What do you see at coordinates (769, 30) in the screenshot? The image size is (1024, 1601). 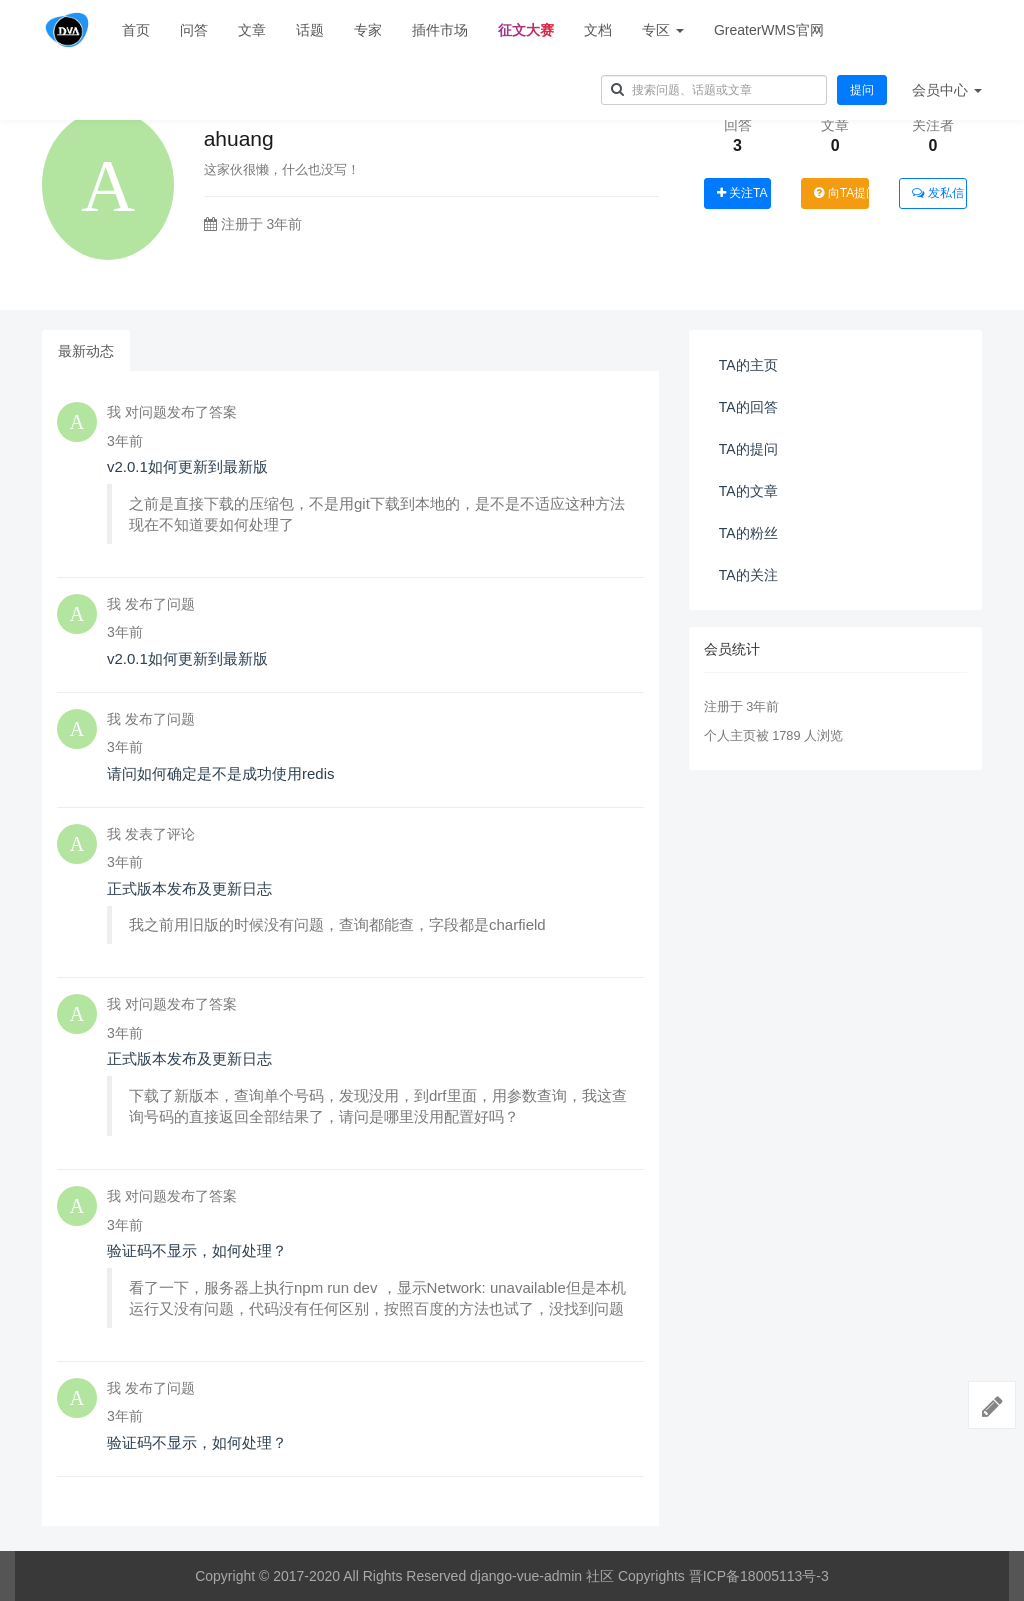 I see `GreaterWMS官网` at bounding box center [769, 30].